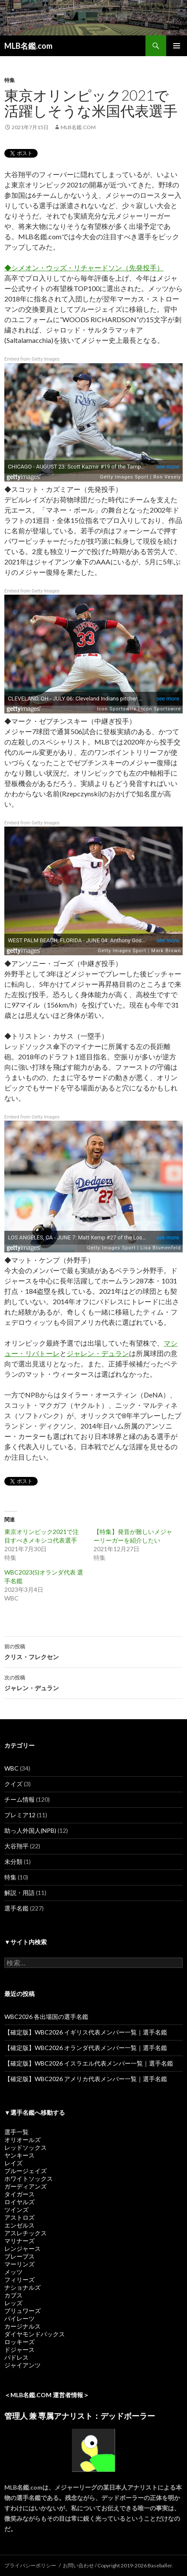 Image resolution: width=187 pixels, height=2576 pixels. What do you see at coordinates (88, 2063) in the screenshot?
I see `【確定版】WBC2026 イスラエル代表メンバー一覧｜選手名鑑` at bounding box center [88, 2063].